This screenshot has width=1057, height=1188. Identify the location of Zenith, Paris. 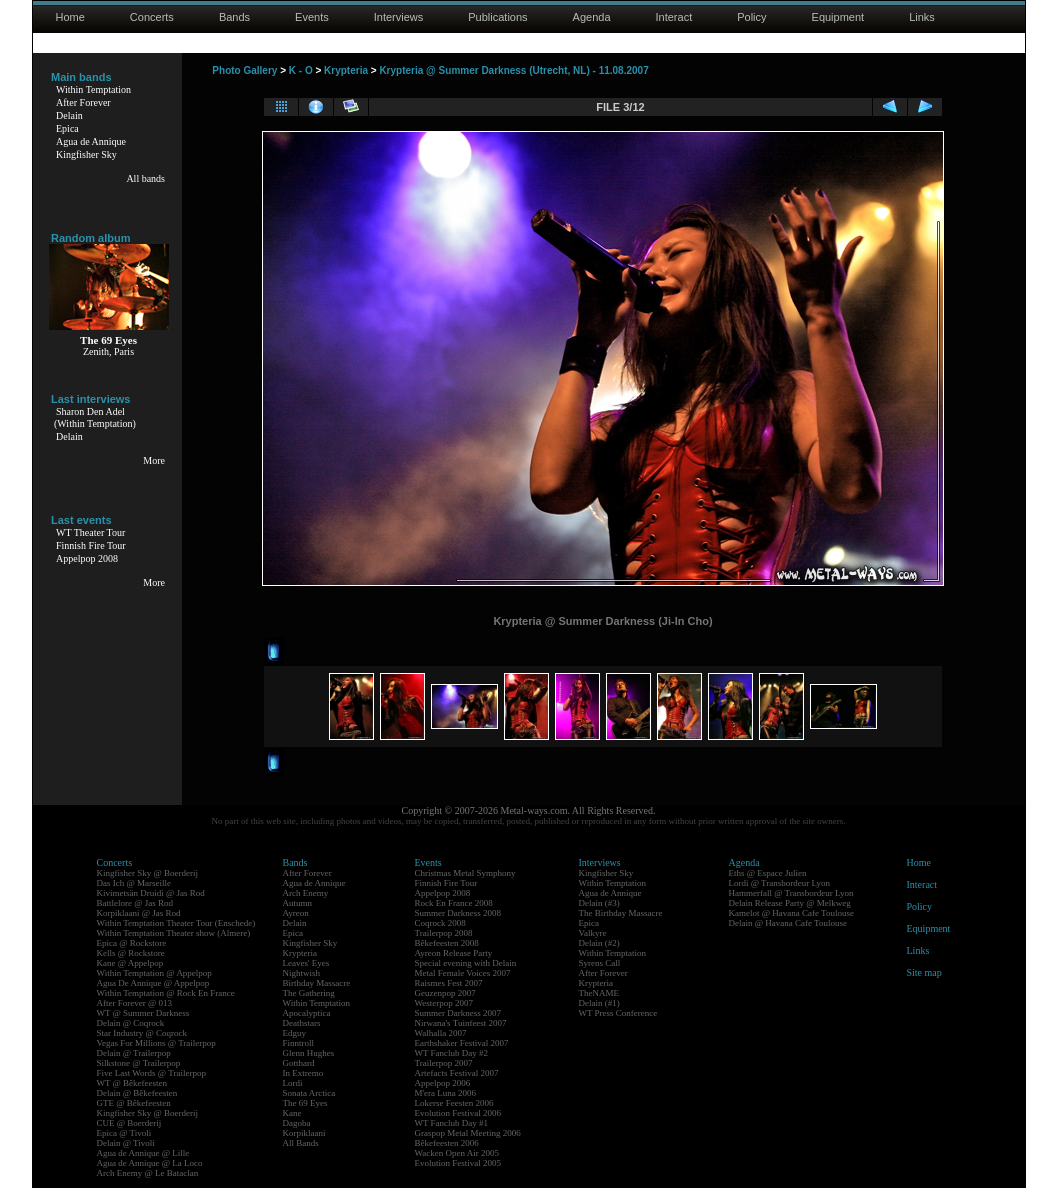
(108, 351).